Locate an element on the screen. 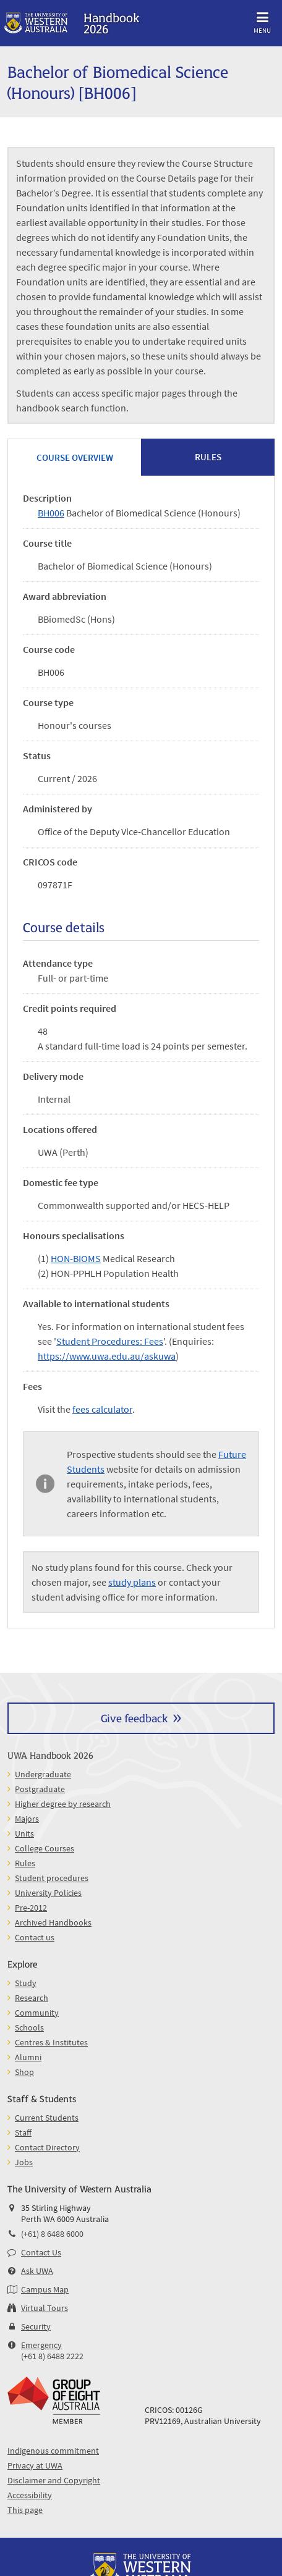 Image resolution: width=282 pixels, height=2576 pixels. Rules is located at coordinates (25, 1863).